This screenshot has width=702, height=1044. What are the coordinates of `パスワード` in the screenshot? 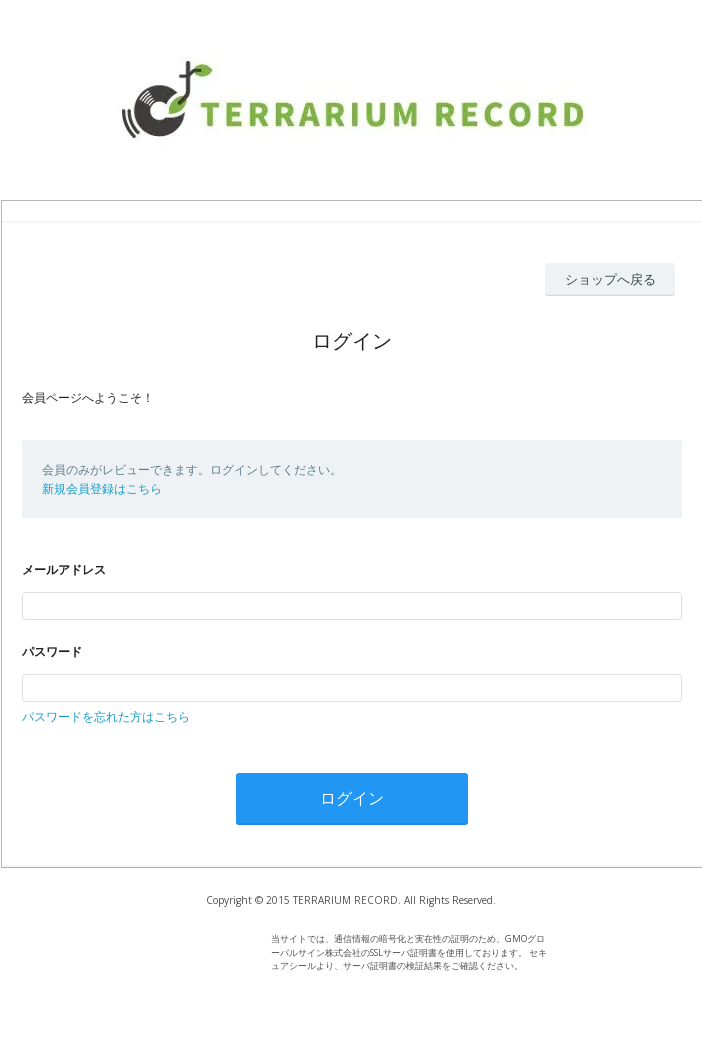 It's located at (52, 651).